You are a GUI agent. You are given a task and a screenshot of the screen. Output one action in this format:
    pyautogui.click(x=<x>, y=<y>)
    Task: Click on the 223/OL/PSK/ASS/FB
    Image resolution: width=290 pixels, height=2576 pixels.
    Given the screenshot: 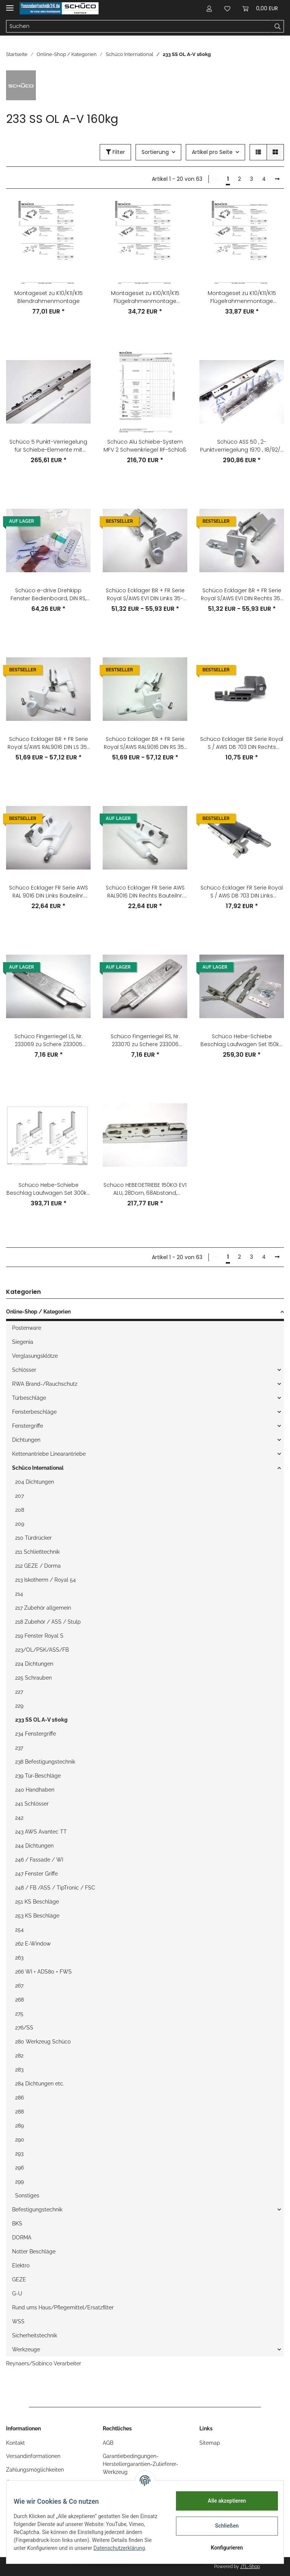 What is the action you would take?
    pyautogui.click(x=42, y=1650)
    